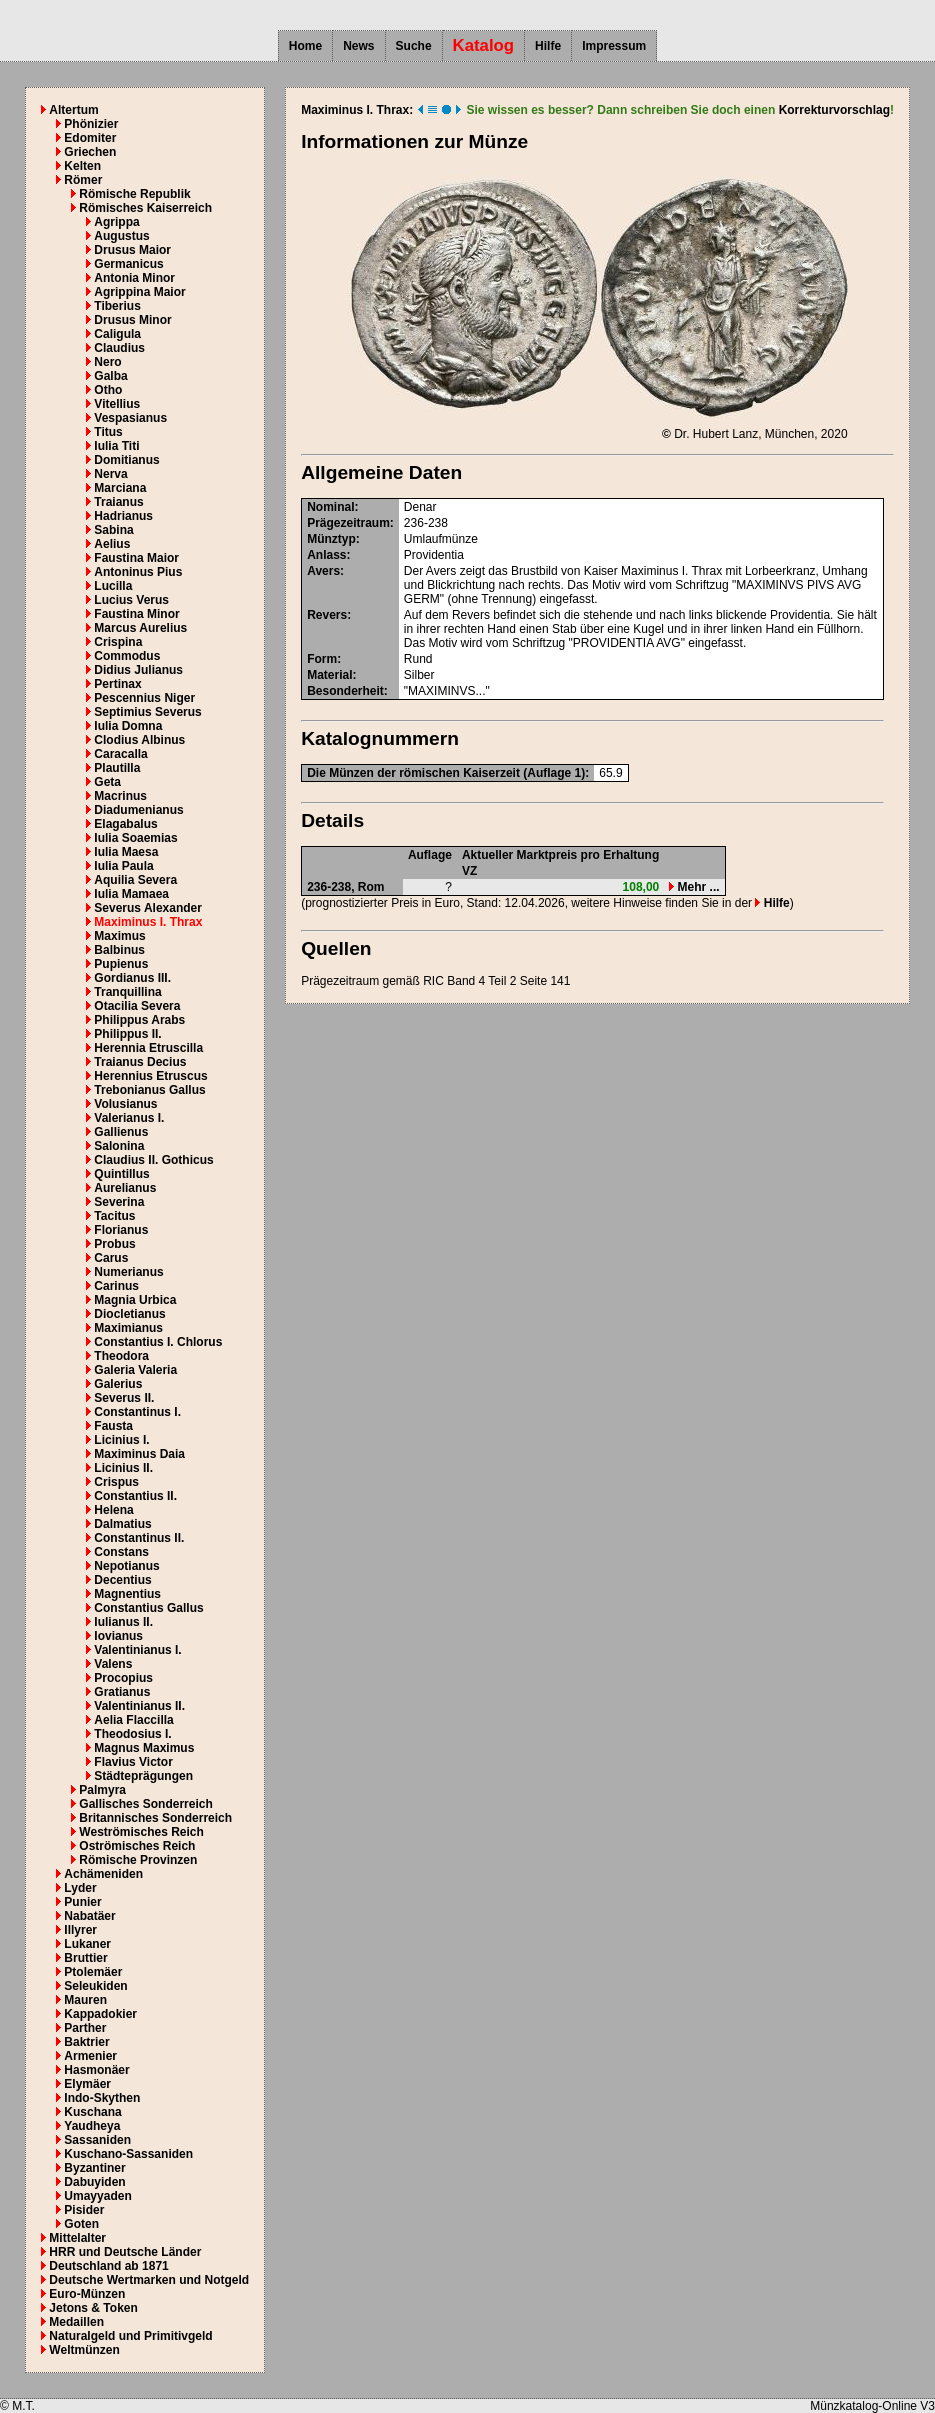  I want to click on Tacitus, so click(114, 1216).